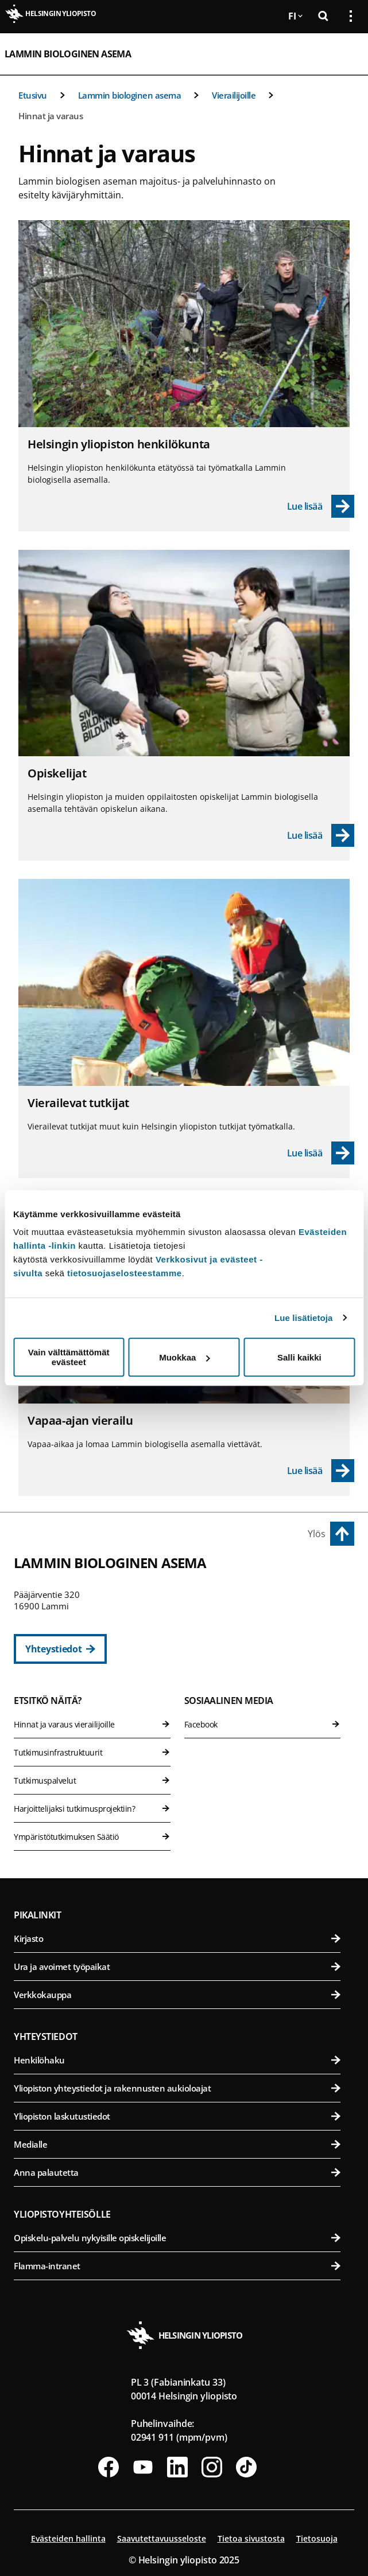 This screenshot has height=2576, width=368. Describe the element at coordinates (68, 54) in the screenshot. I see `Lammin biologinen asema` at that location.